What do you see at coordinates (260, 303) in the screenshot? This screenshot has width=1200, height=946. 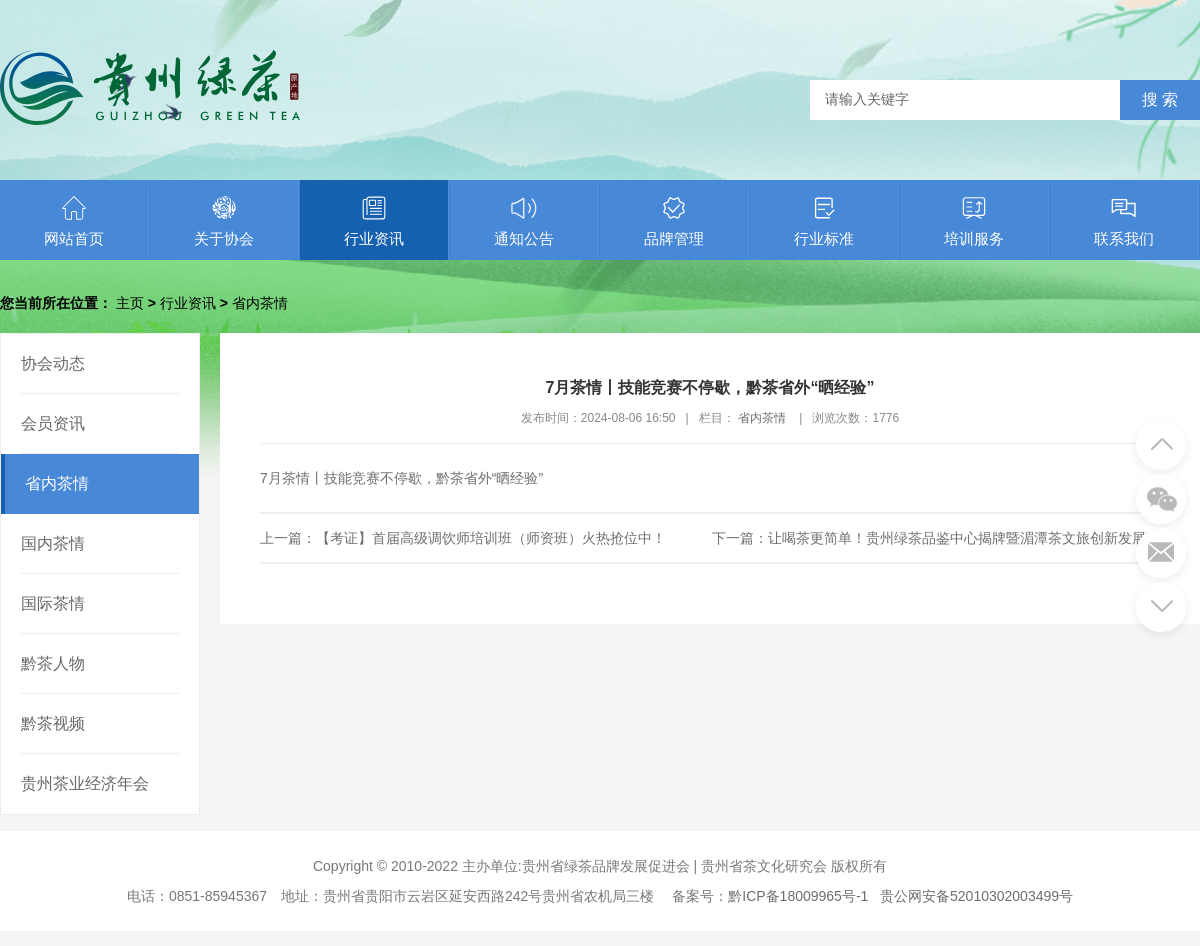 I see `省内茶情` at bounding box center [260, 303].